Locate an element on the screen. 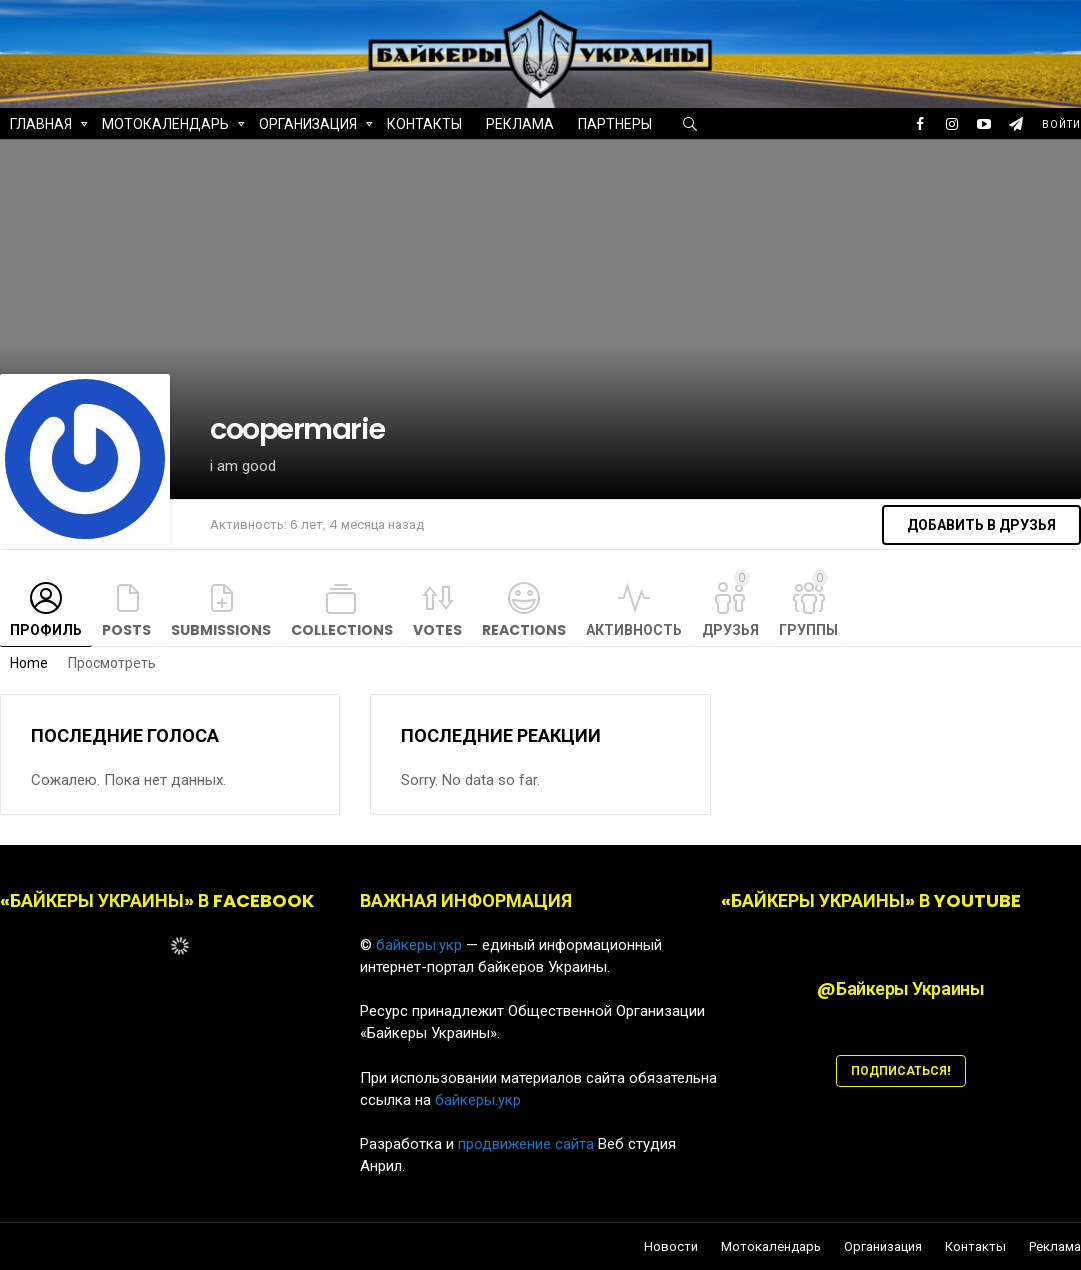 This screenshot has width=1081, height=1270. ПОДПИСАТЬСЯ! is located at coordinates (901, 1070).